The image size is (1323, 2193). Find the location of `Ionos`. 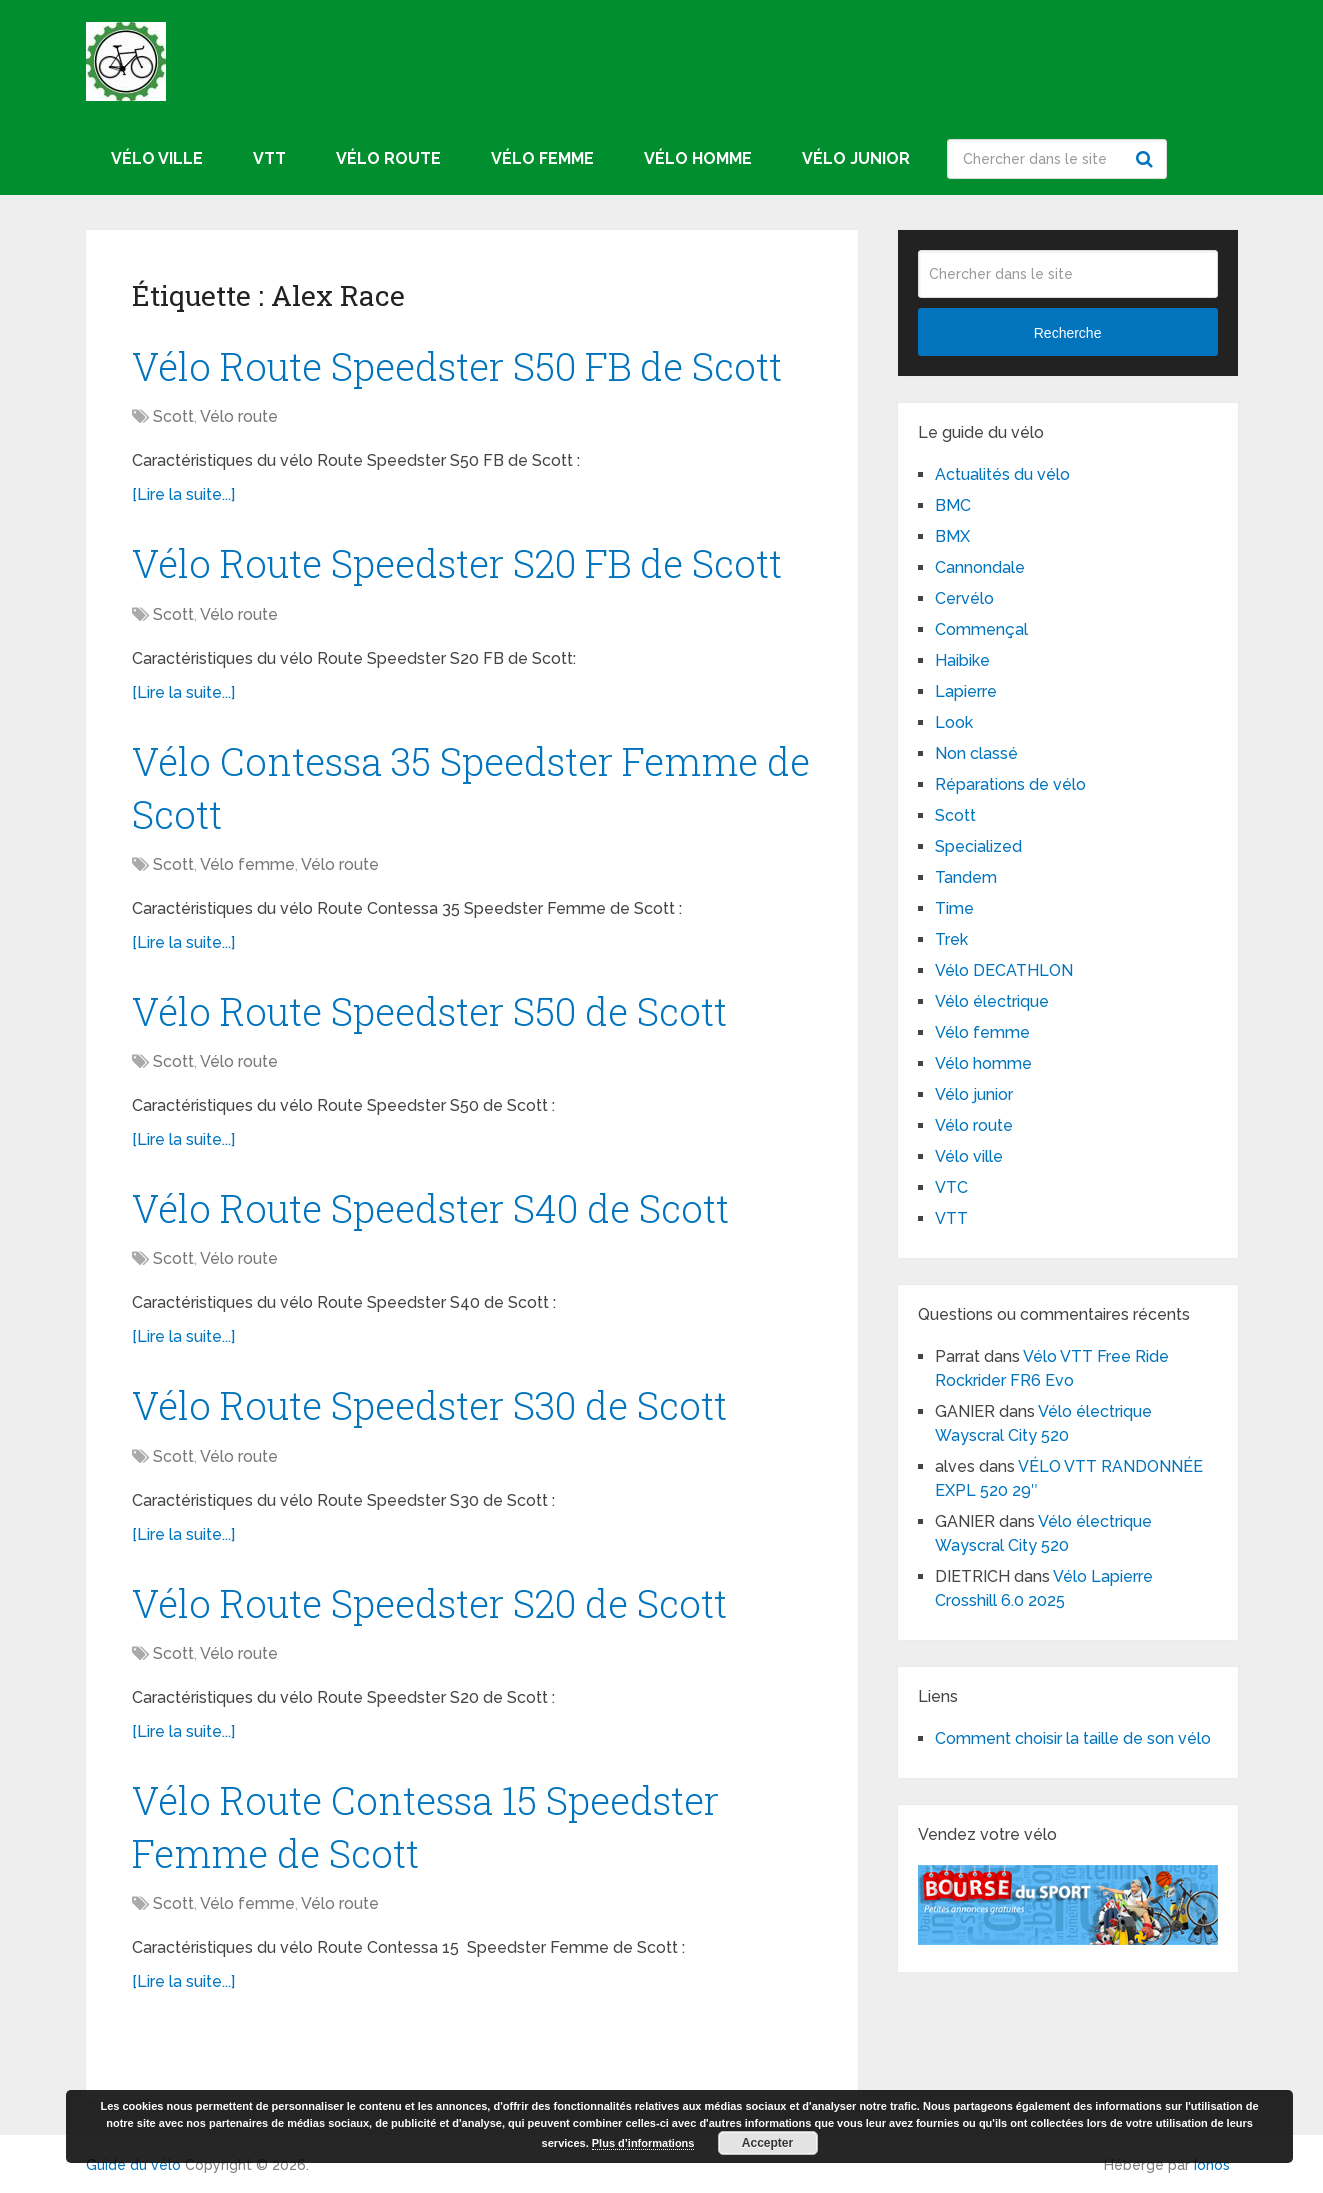

Ionos is located at coordinates (1212, 2165).